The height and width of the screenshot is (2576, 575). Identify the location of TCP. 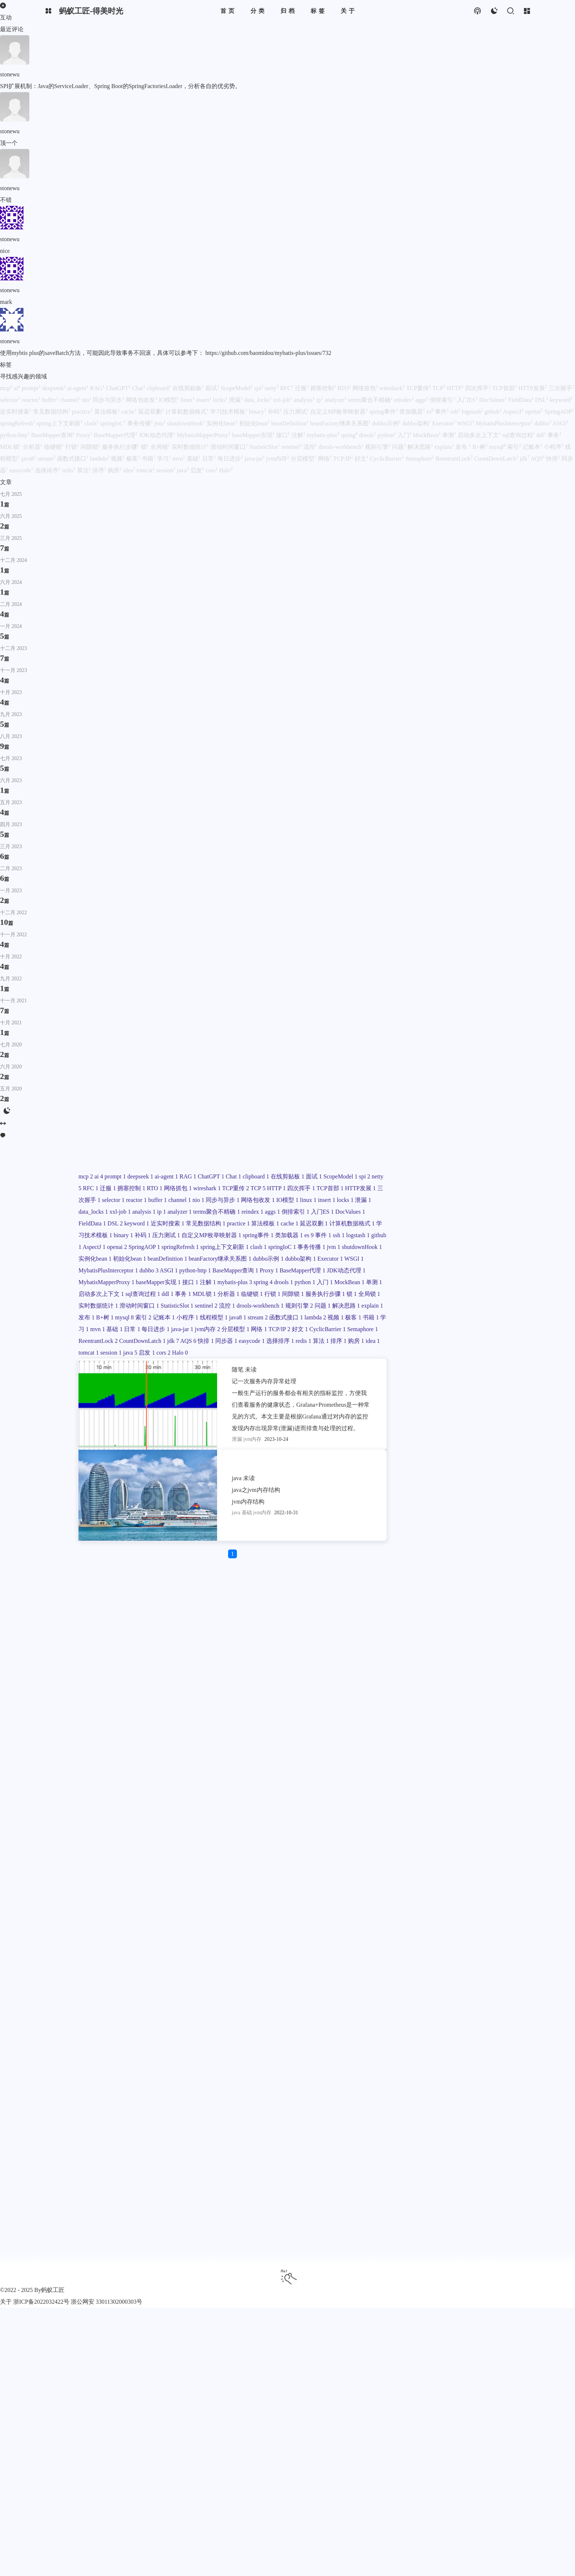
(461, 1658).